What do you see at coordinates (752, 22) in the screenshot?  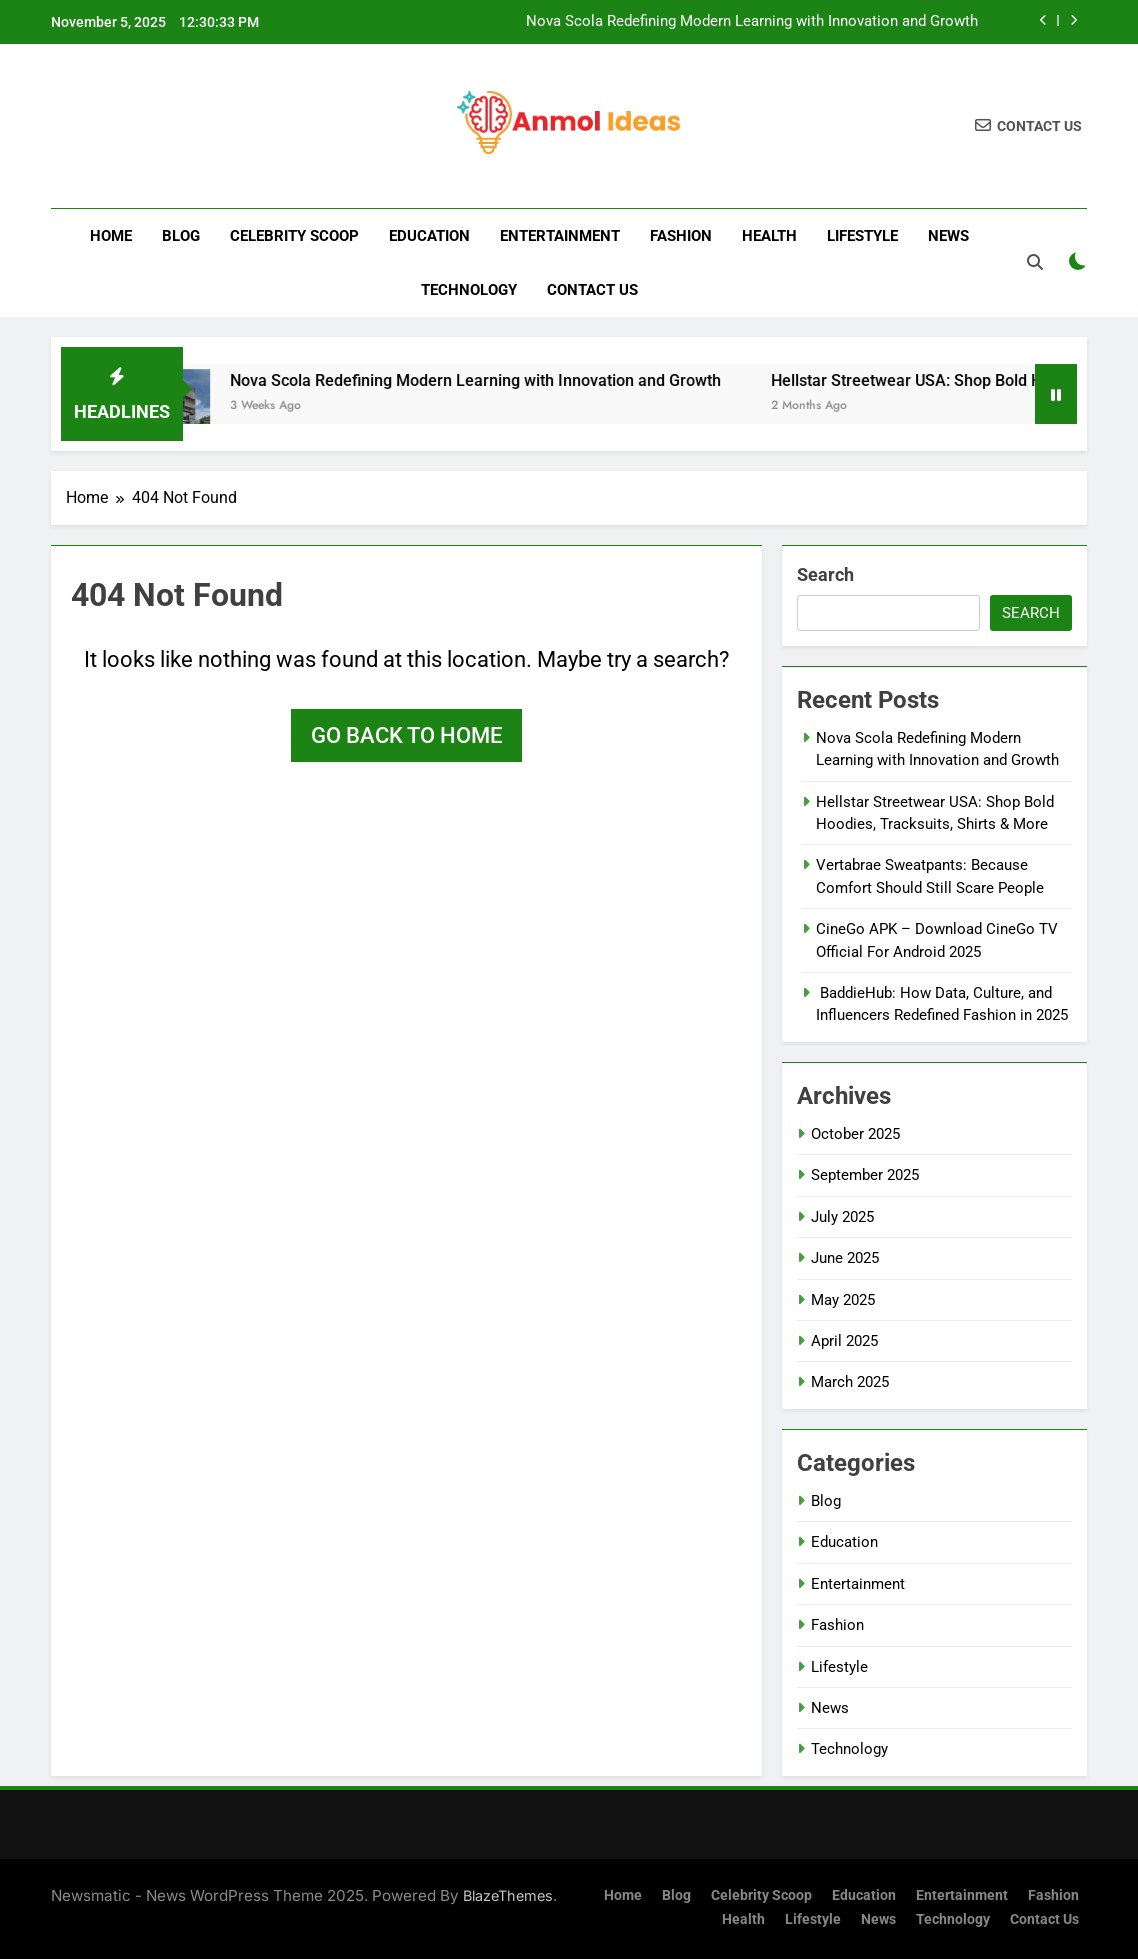 I see `Nova Scola Redefining Modern Learning with Innovation and Growth` at bounding box center [752, 22].